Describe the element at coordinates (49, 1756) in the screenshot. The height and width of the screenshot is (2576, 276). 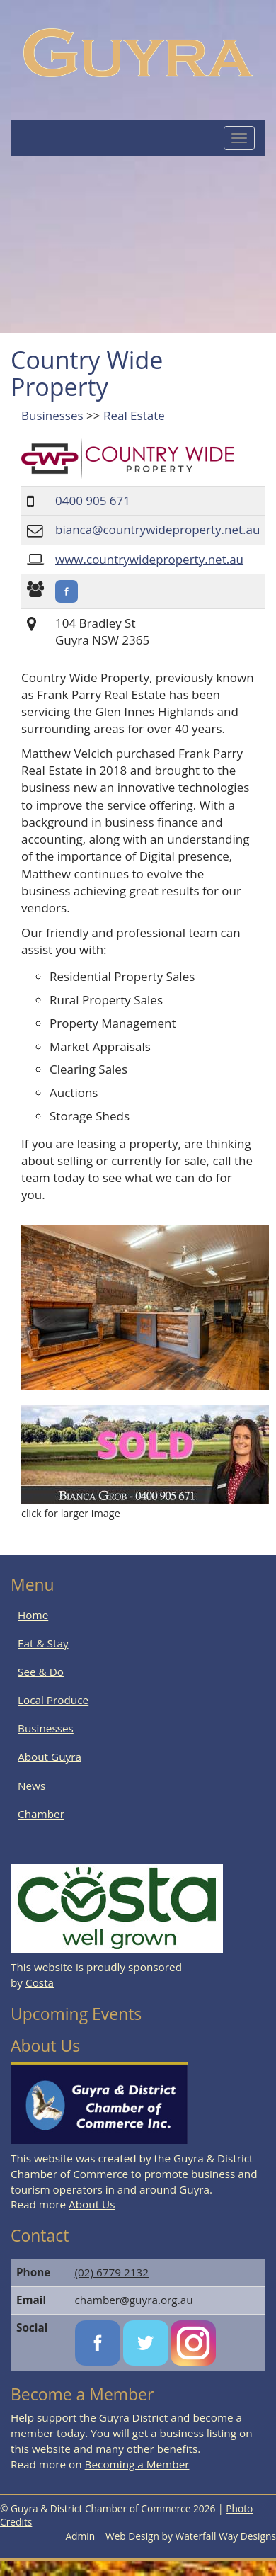
I see `About Guyra` at that location.